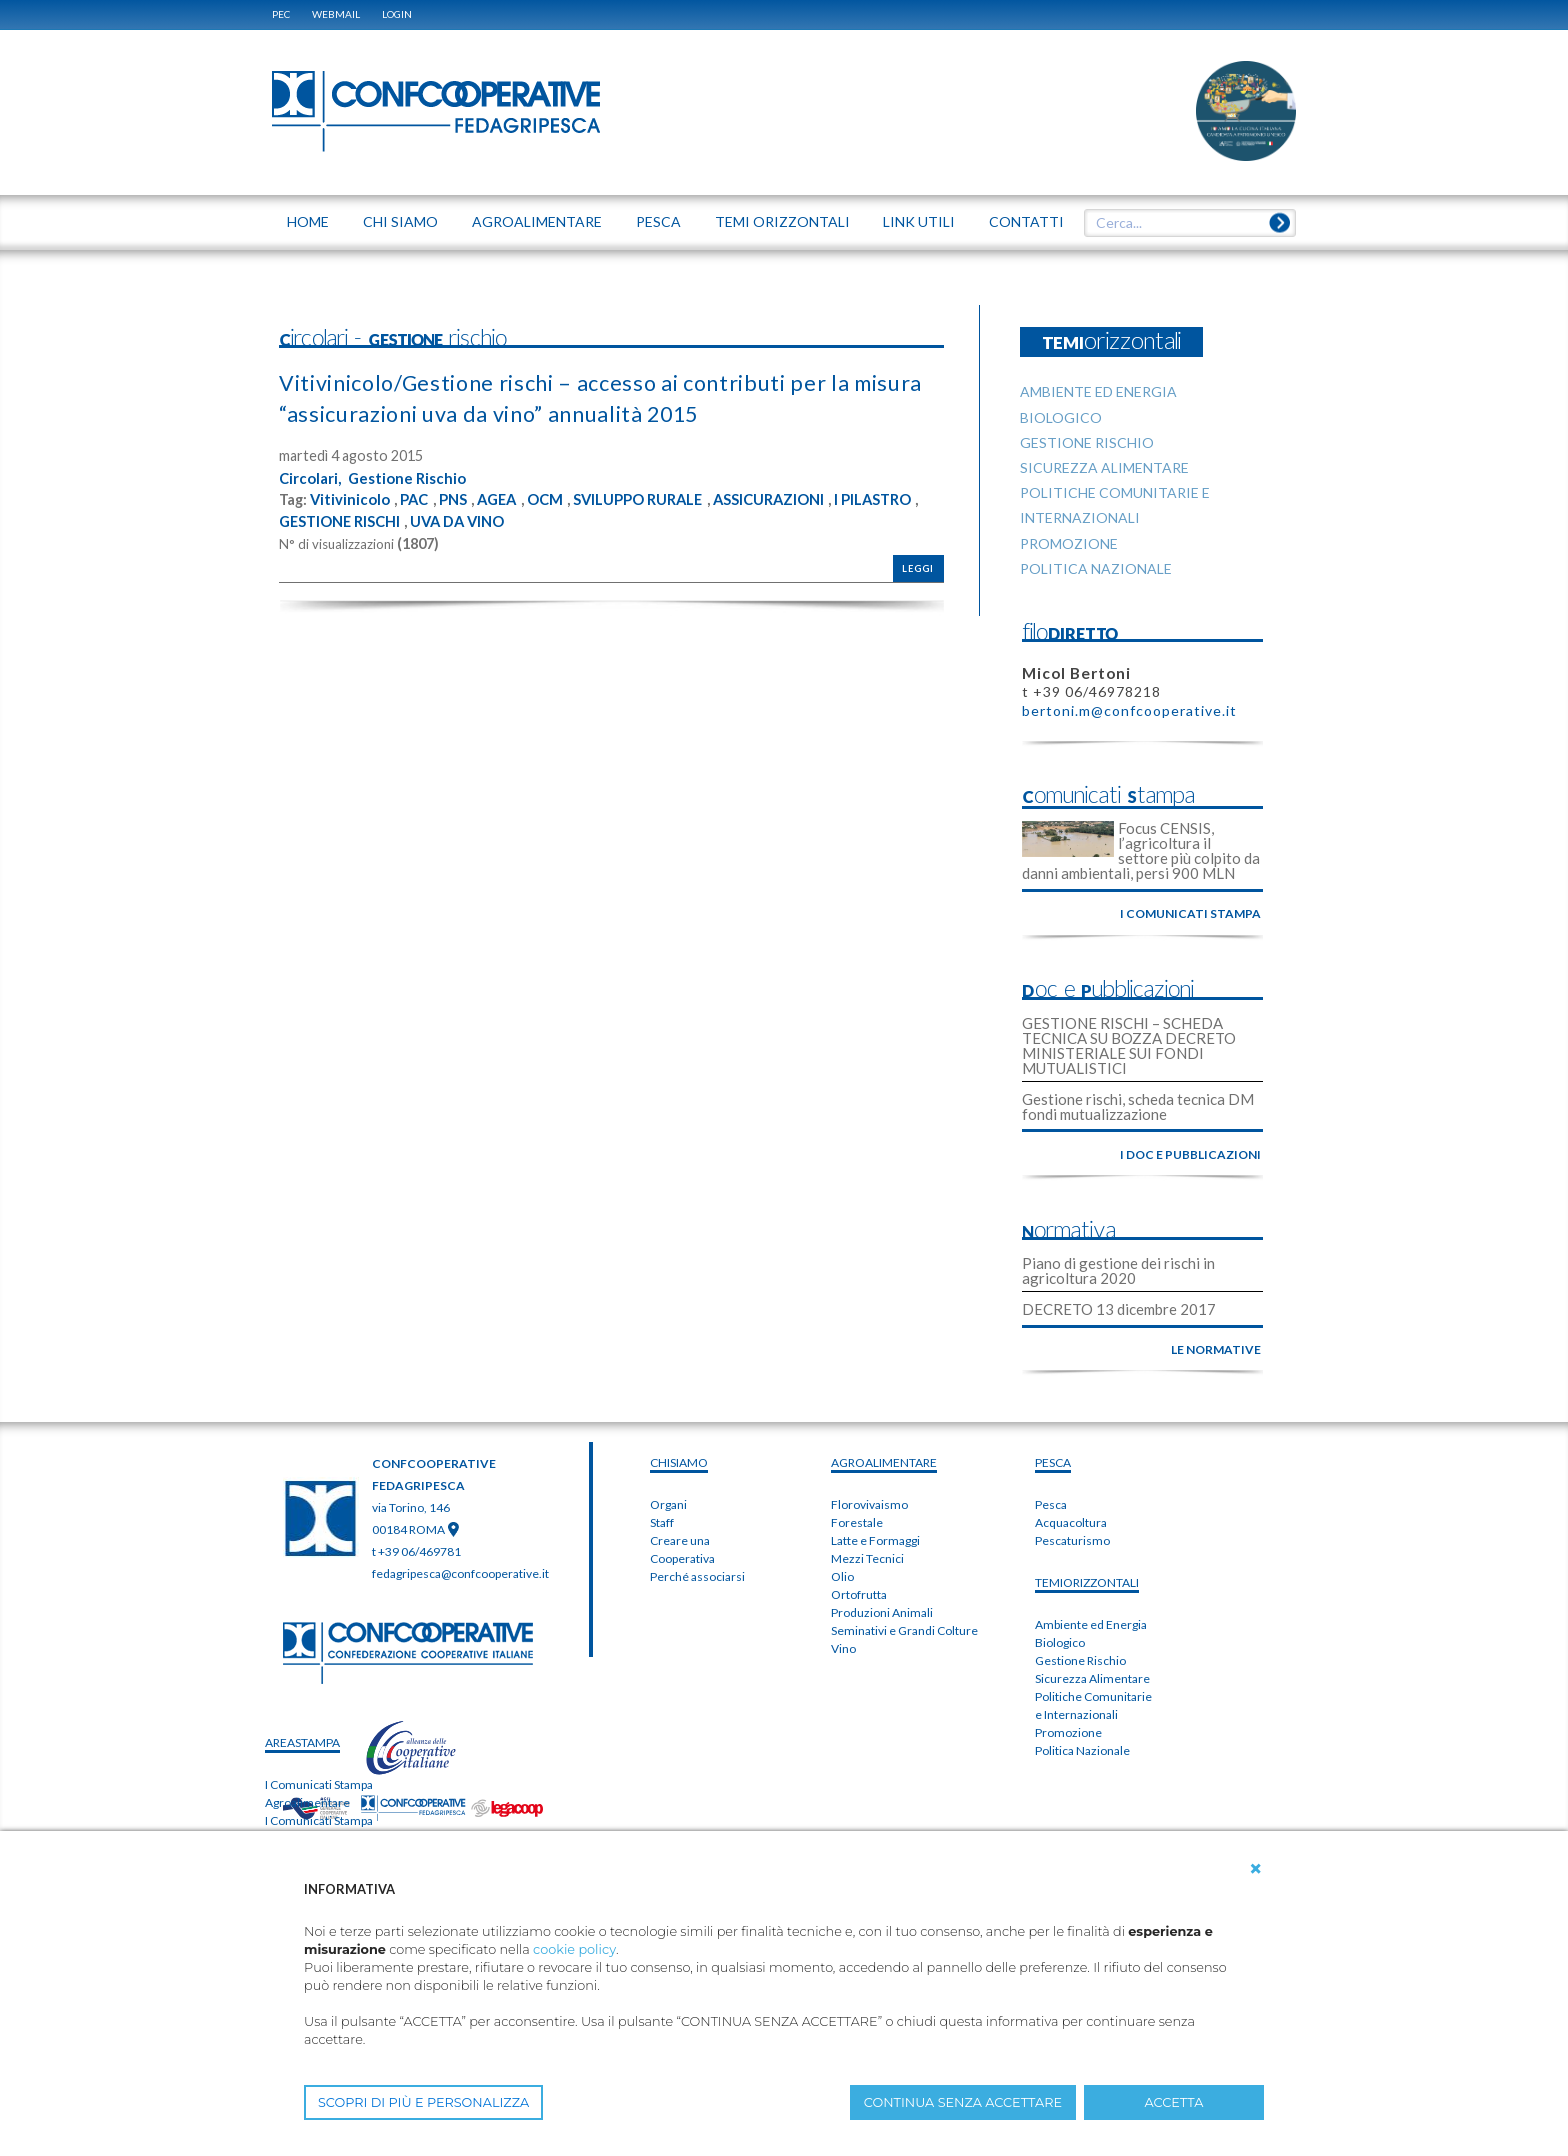  What do you see at coordinates (884, 1462) in the screenshot?
I see `AGROALIMENTARE` at bounding box center [884, 1462].